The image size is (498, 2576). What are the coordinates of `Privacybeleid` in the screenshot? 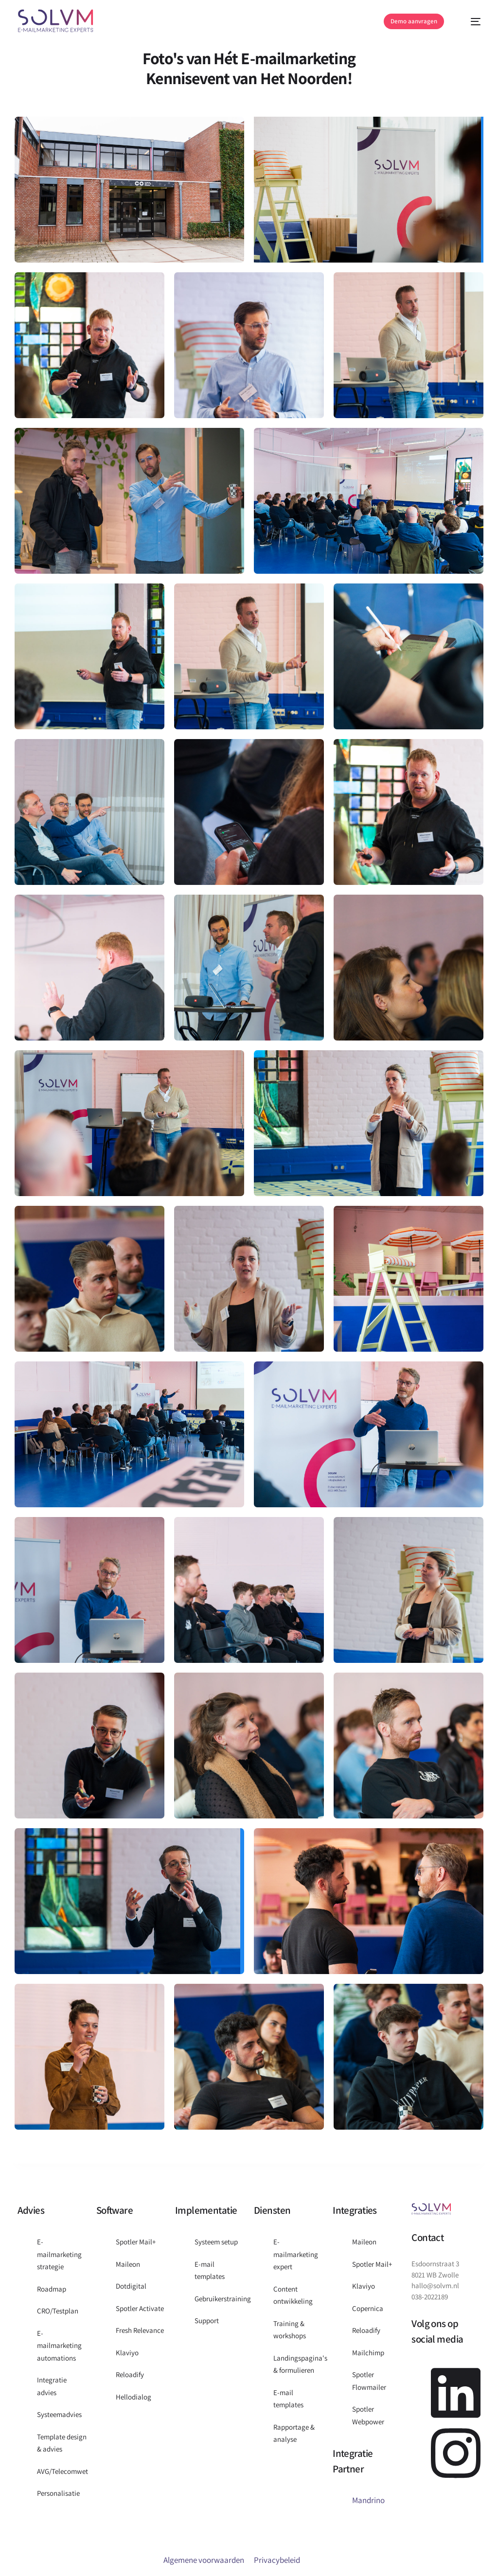 It's located at (277, 2560).